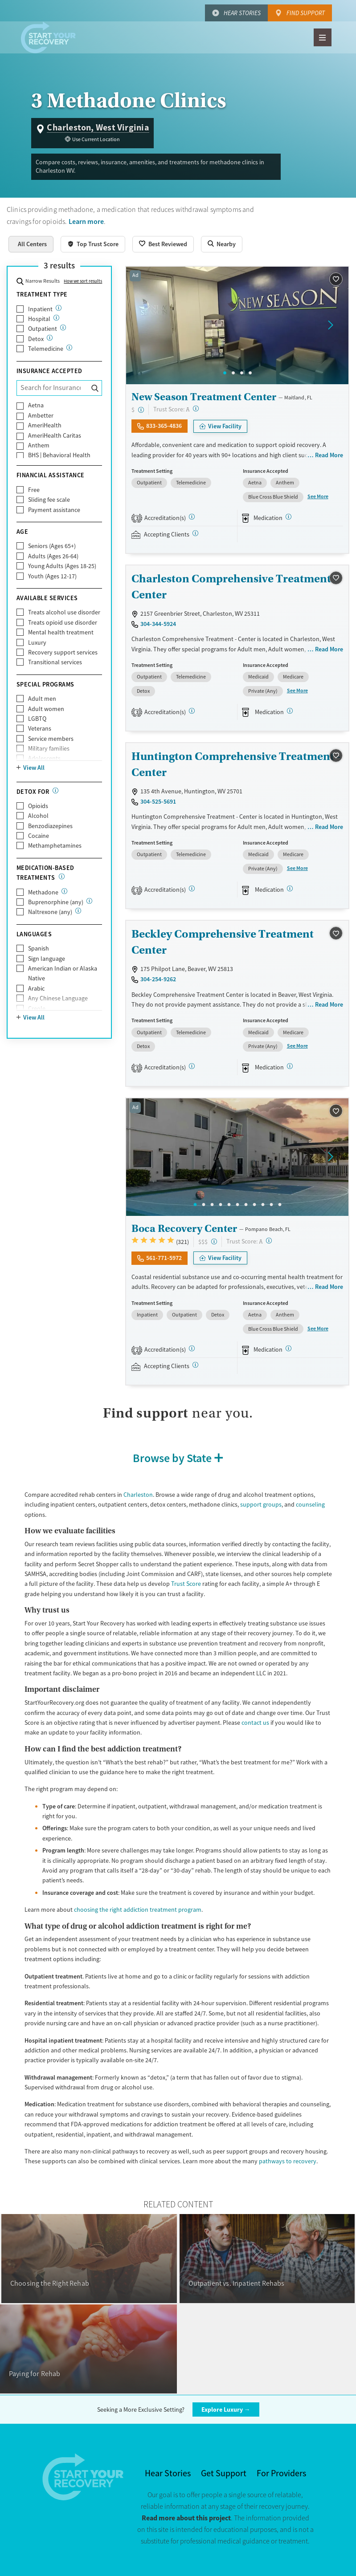 The image size is (356, 2576). What do you see at coordinates (226, 244) in the screenshot?
I see `Nearby` at bounding box center [226, 244].